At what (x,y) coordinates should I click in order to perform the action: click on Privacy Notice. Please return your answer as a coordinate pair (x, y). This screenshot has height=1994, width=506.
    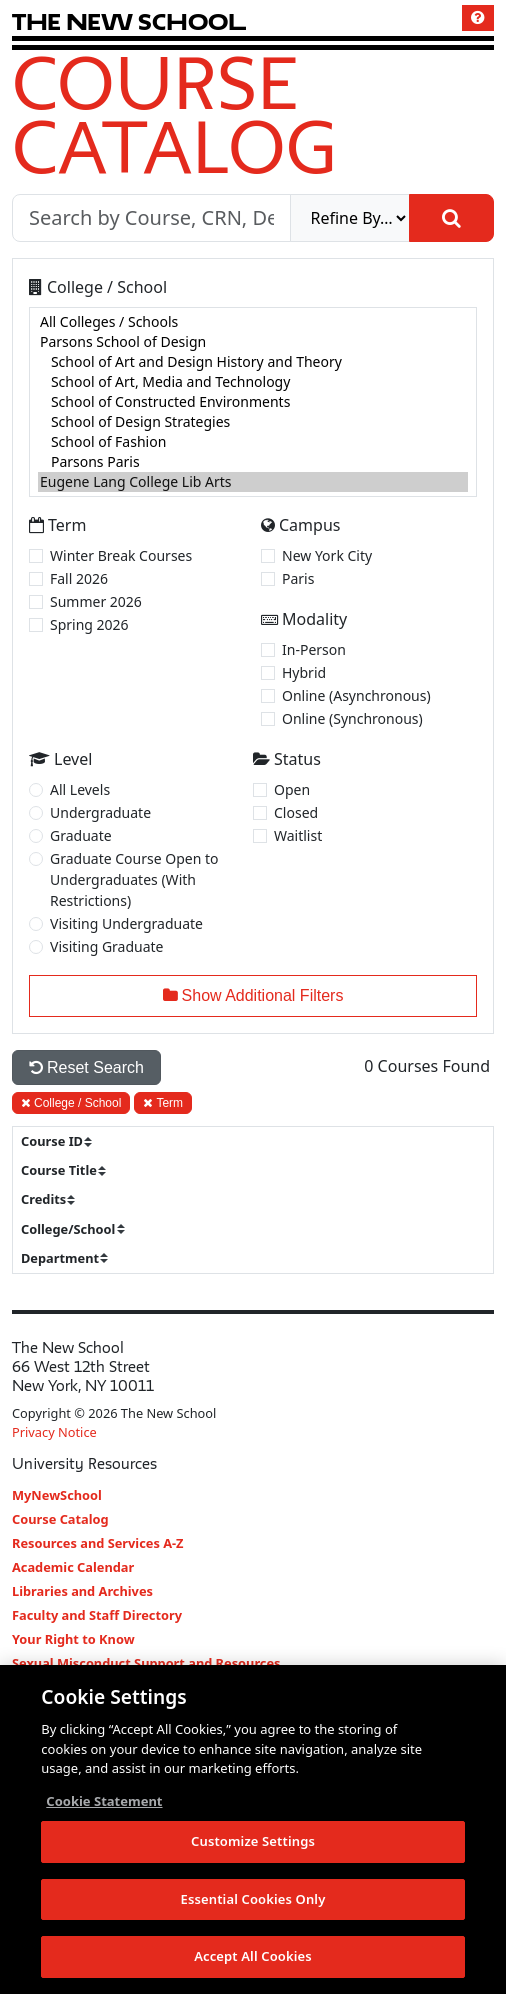
    Looking at the image, I should click on (54, 1432).